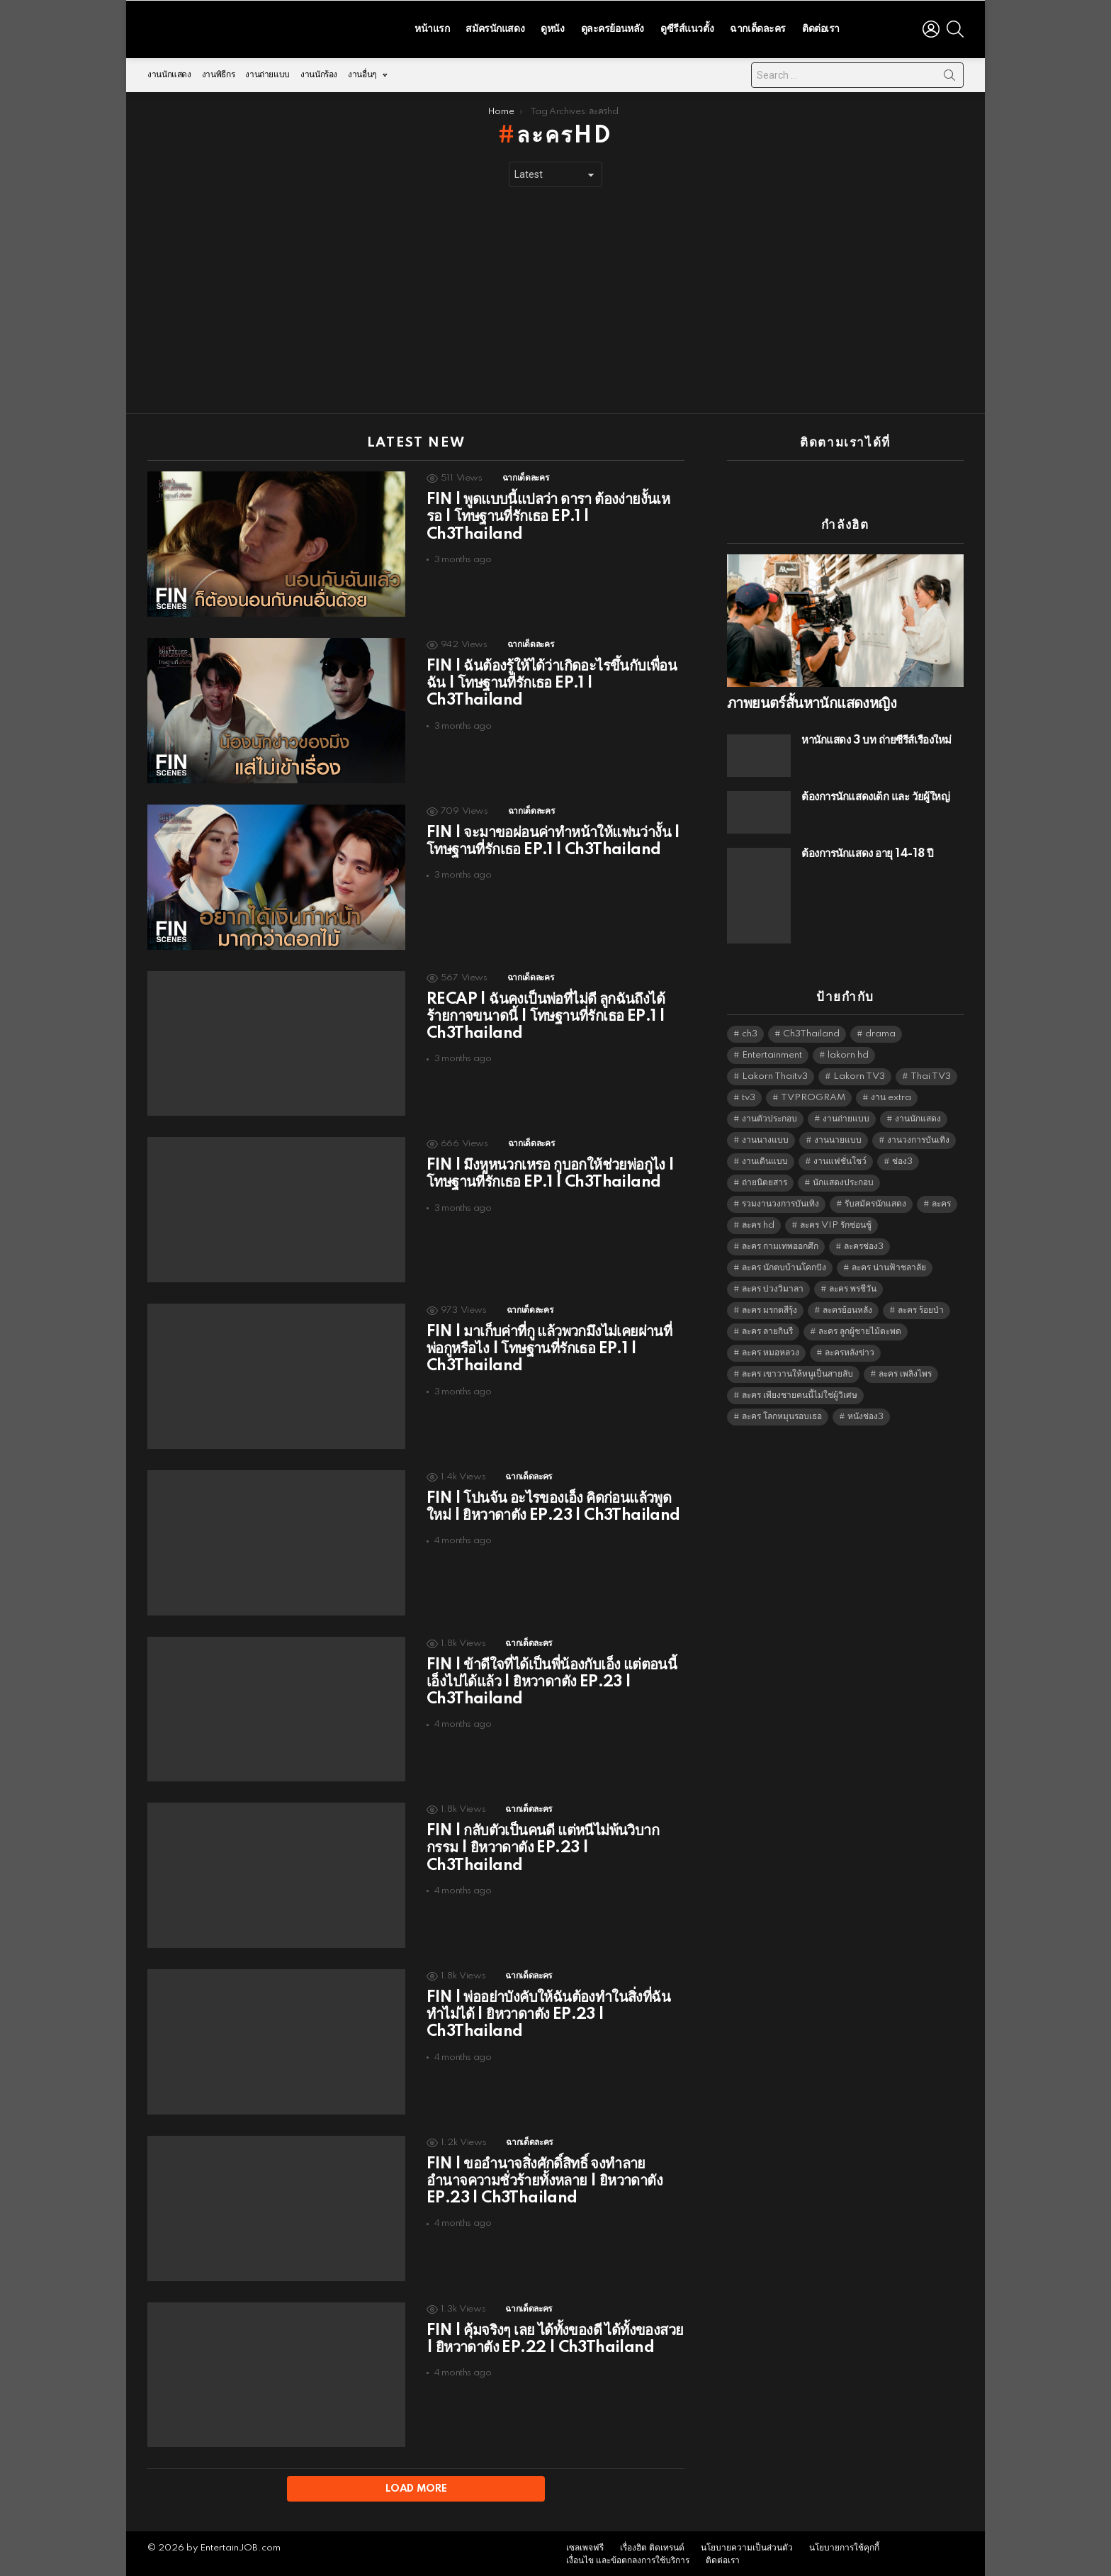 This screenshot has width=1111, height=2576. Describe the element at coordinates (821, 27) in the screenshot. I see `ติดต่อเรา` at that location.